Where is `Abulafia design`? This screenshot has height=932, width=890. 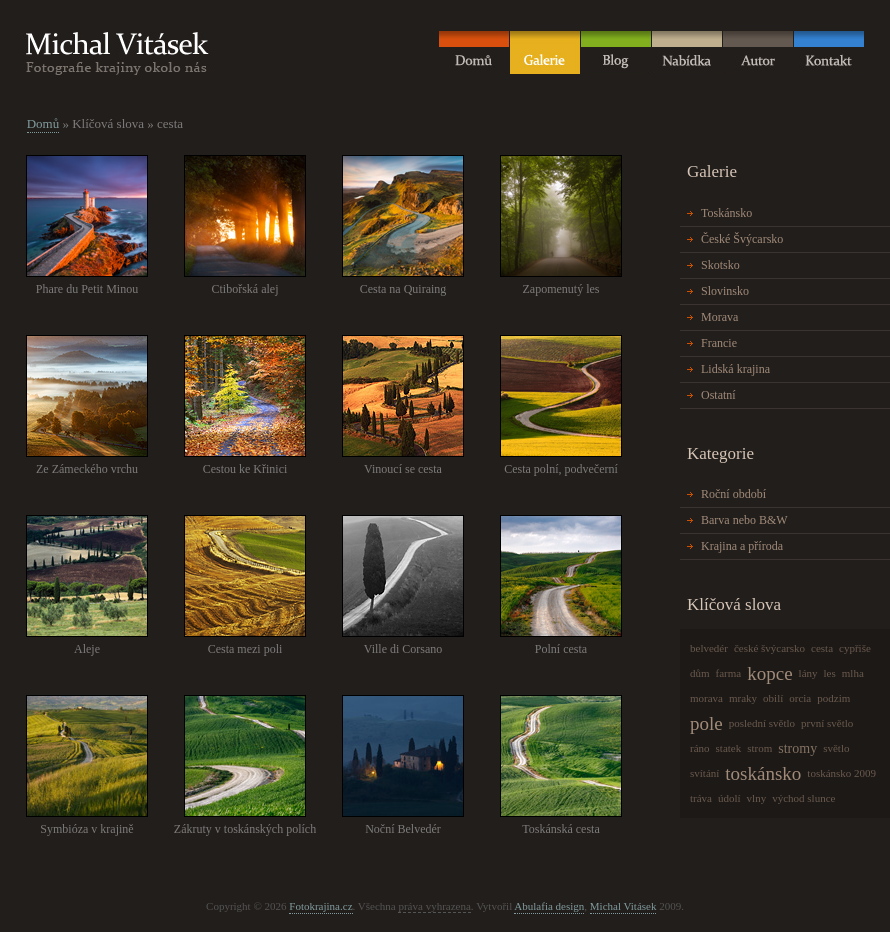 Abulafia design is located at coordinates (549, 906).